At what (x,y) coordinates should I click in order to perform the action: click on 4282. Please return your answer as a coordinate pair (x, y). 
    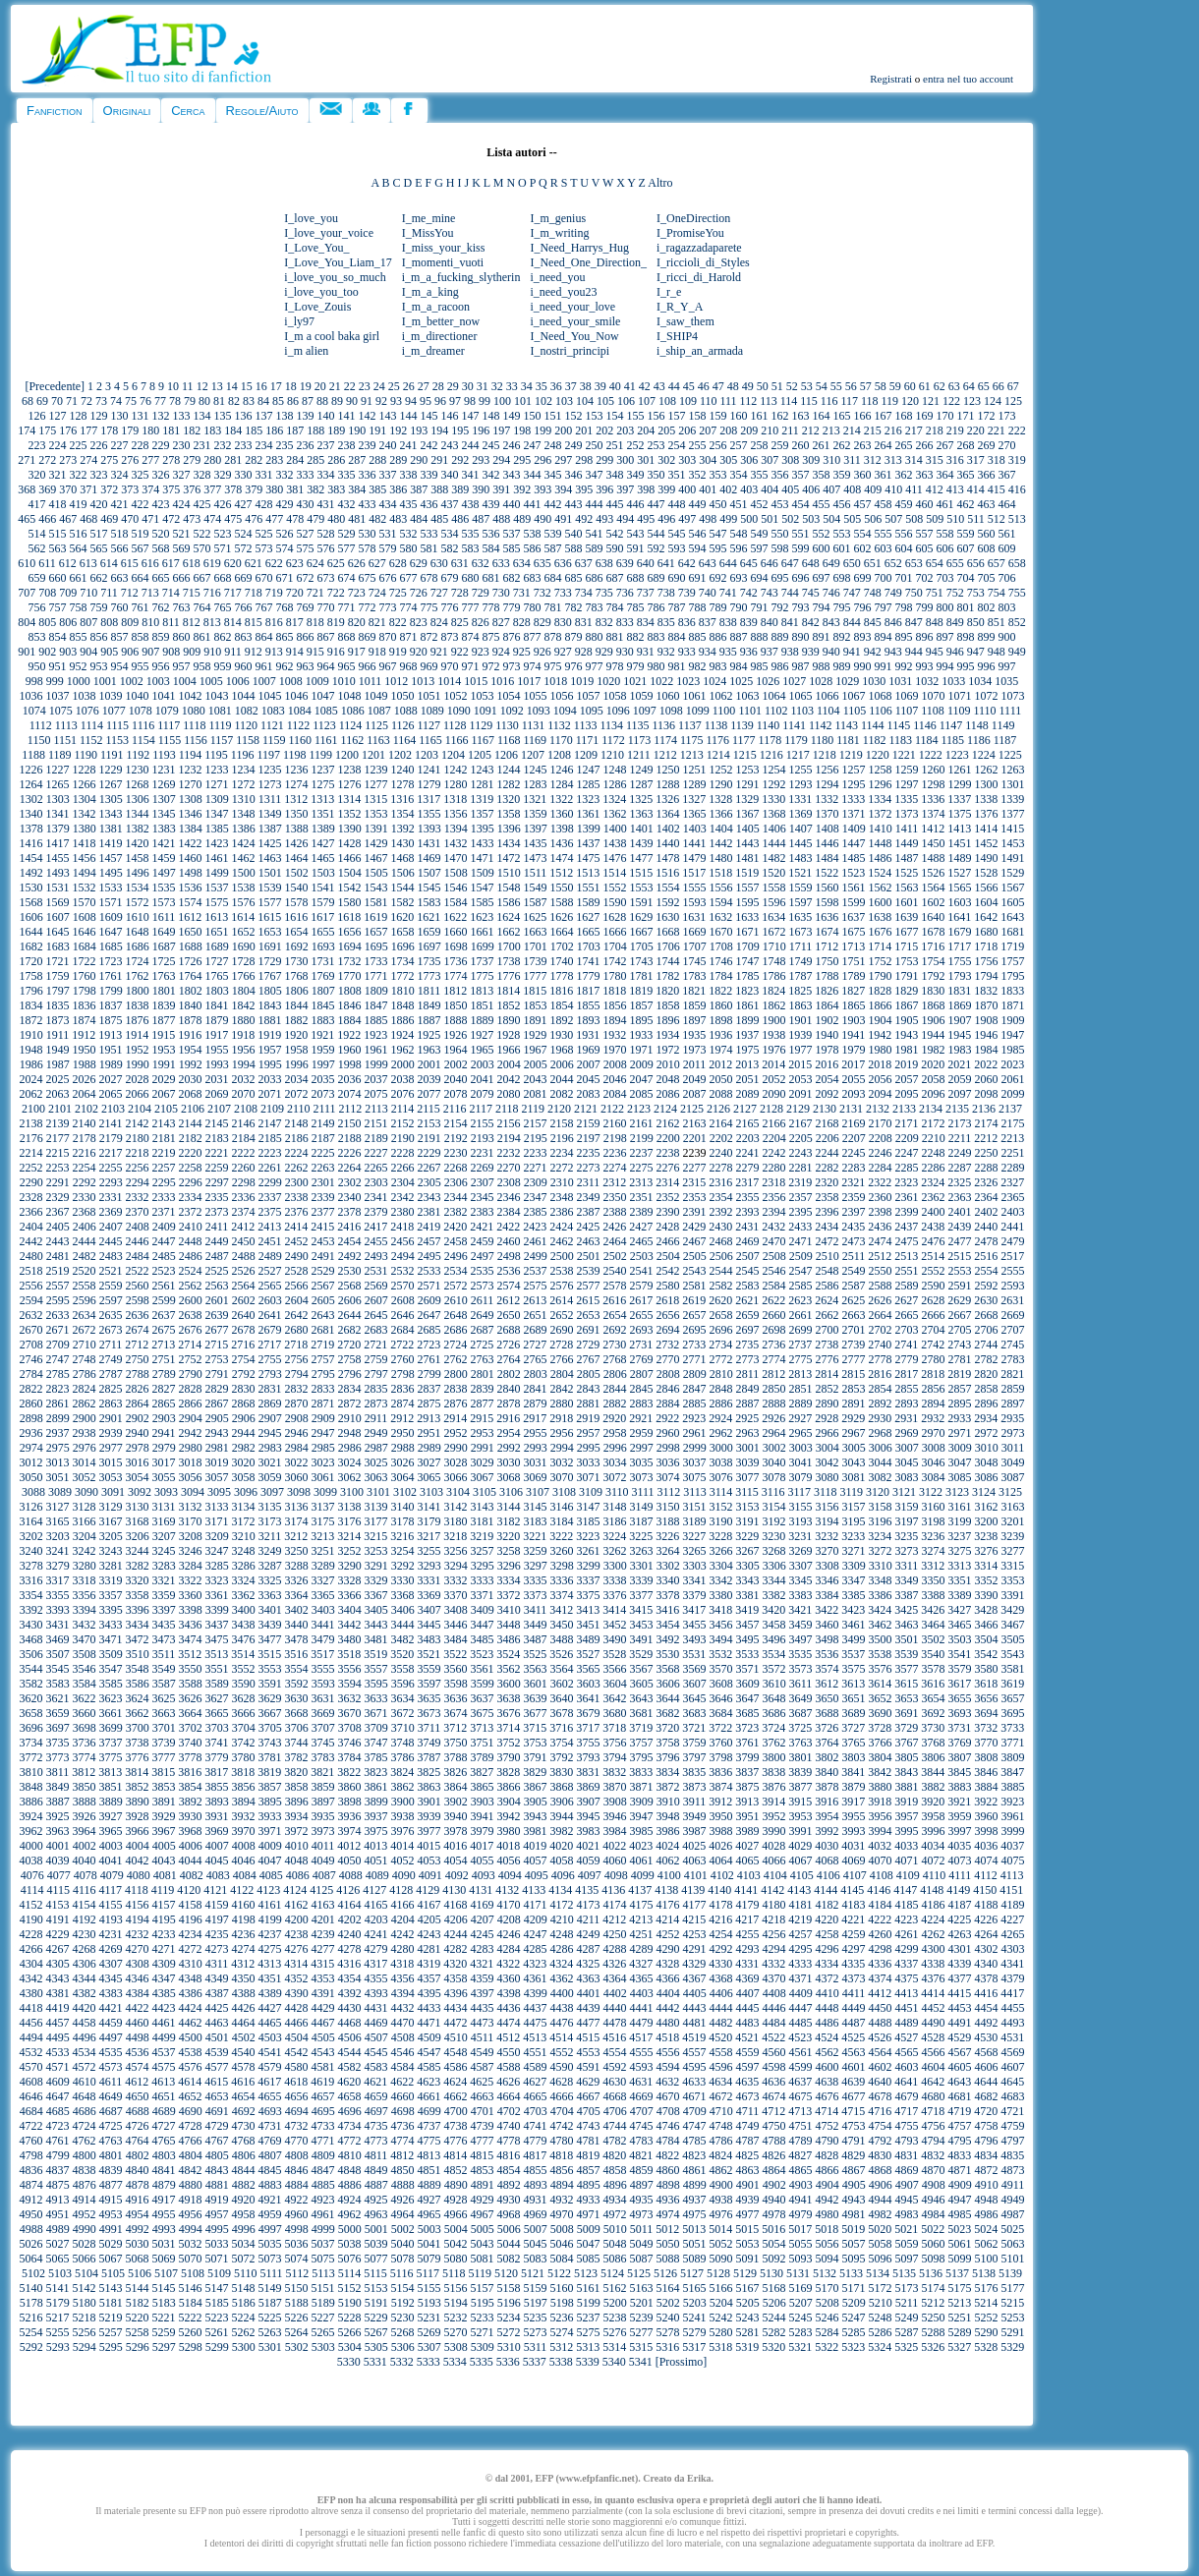
    Looking at the image, I should click on (456, 1949).